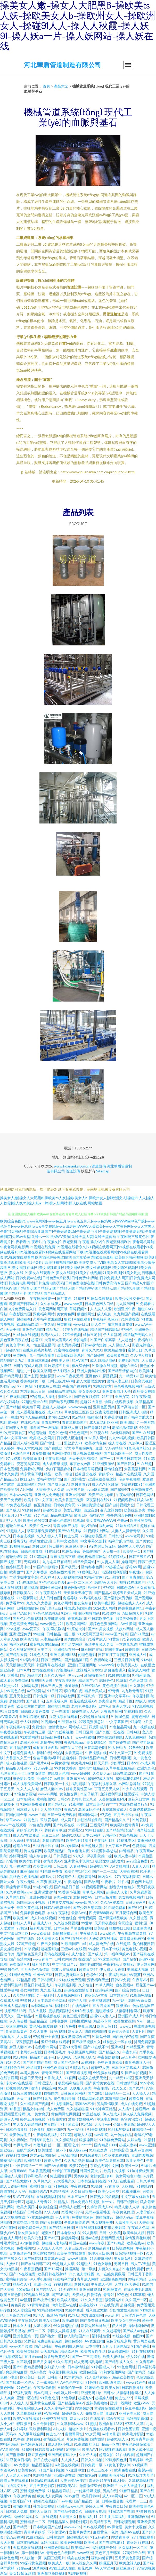 This screenshot has width=156, height=2576. Describe the element at coordinates (134, 2140) in the screenshot. I see `人妖自慰` at that location.